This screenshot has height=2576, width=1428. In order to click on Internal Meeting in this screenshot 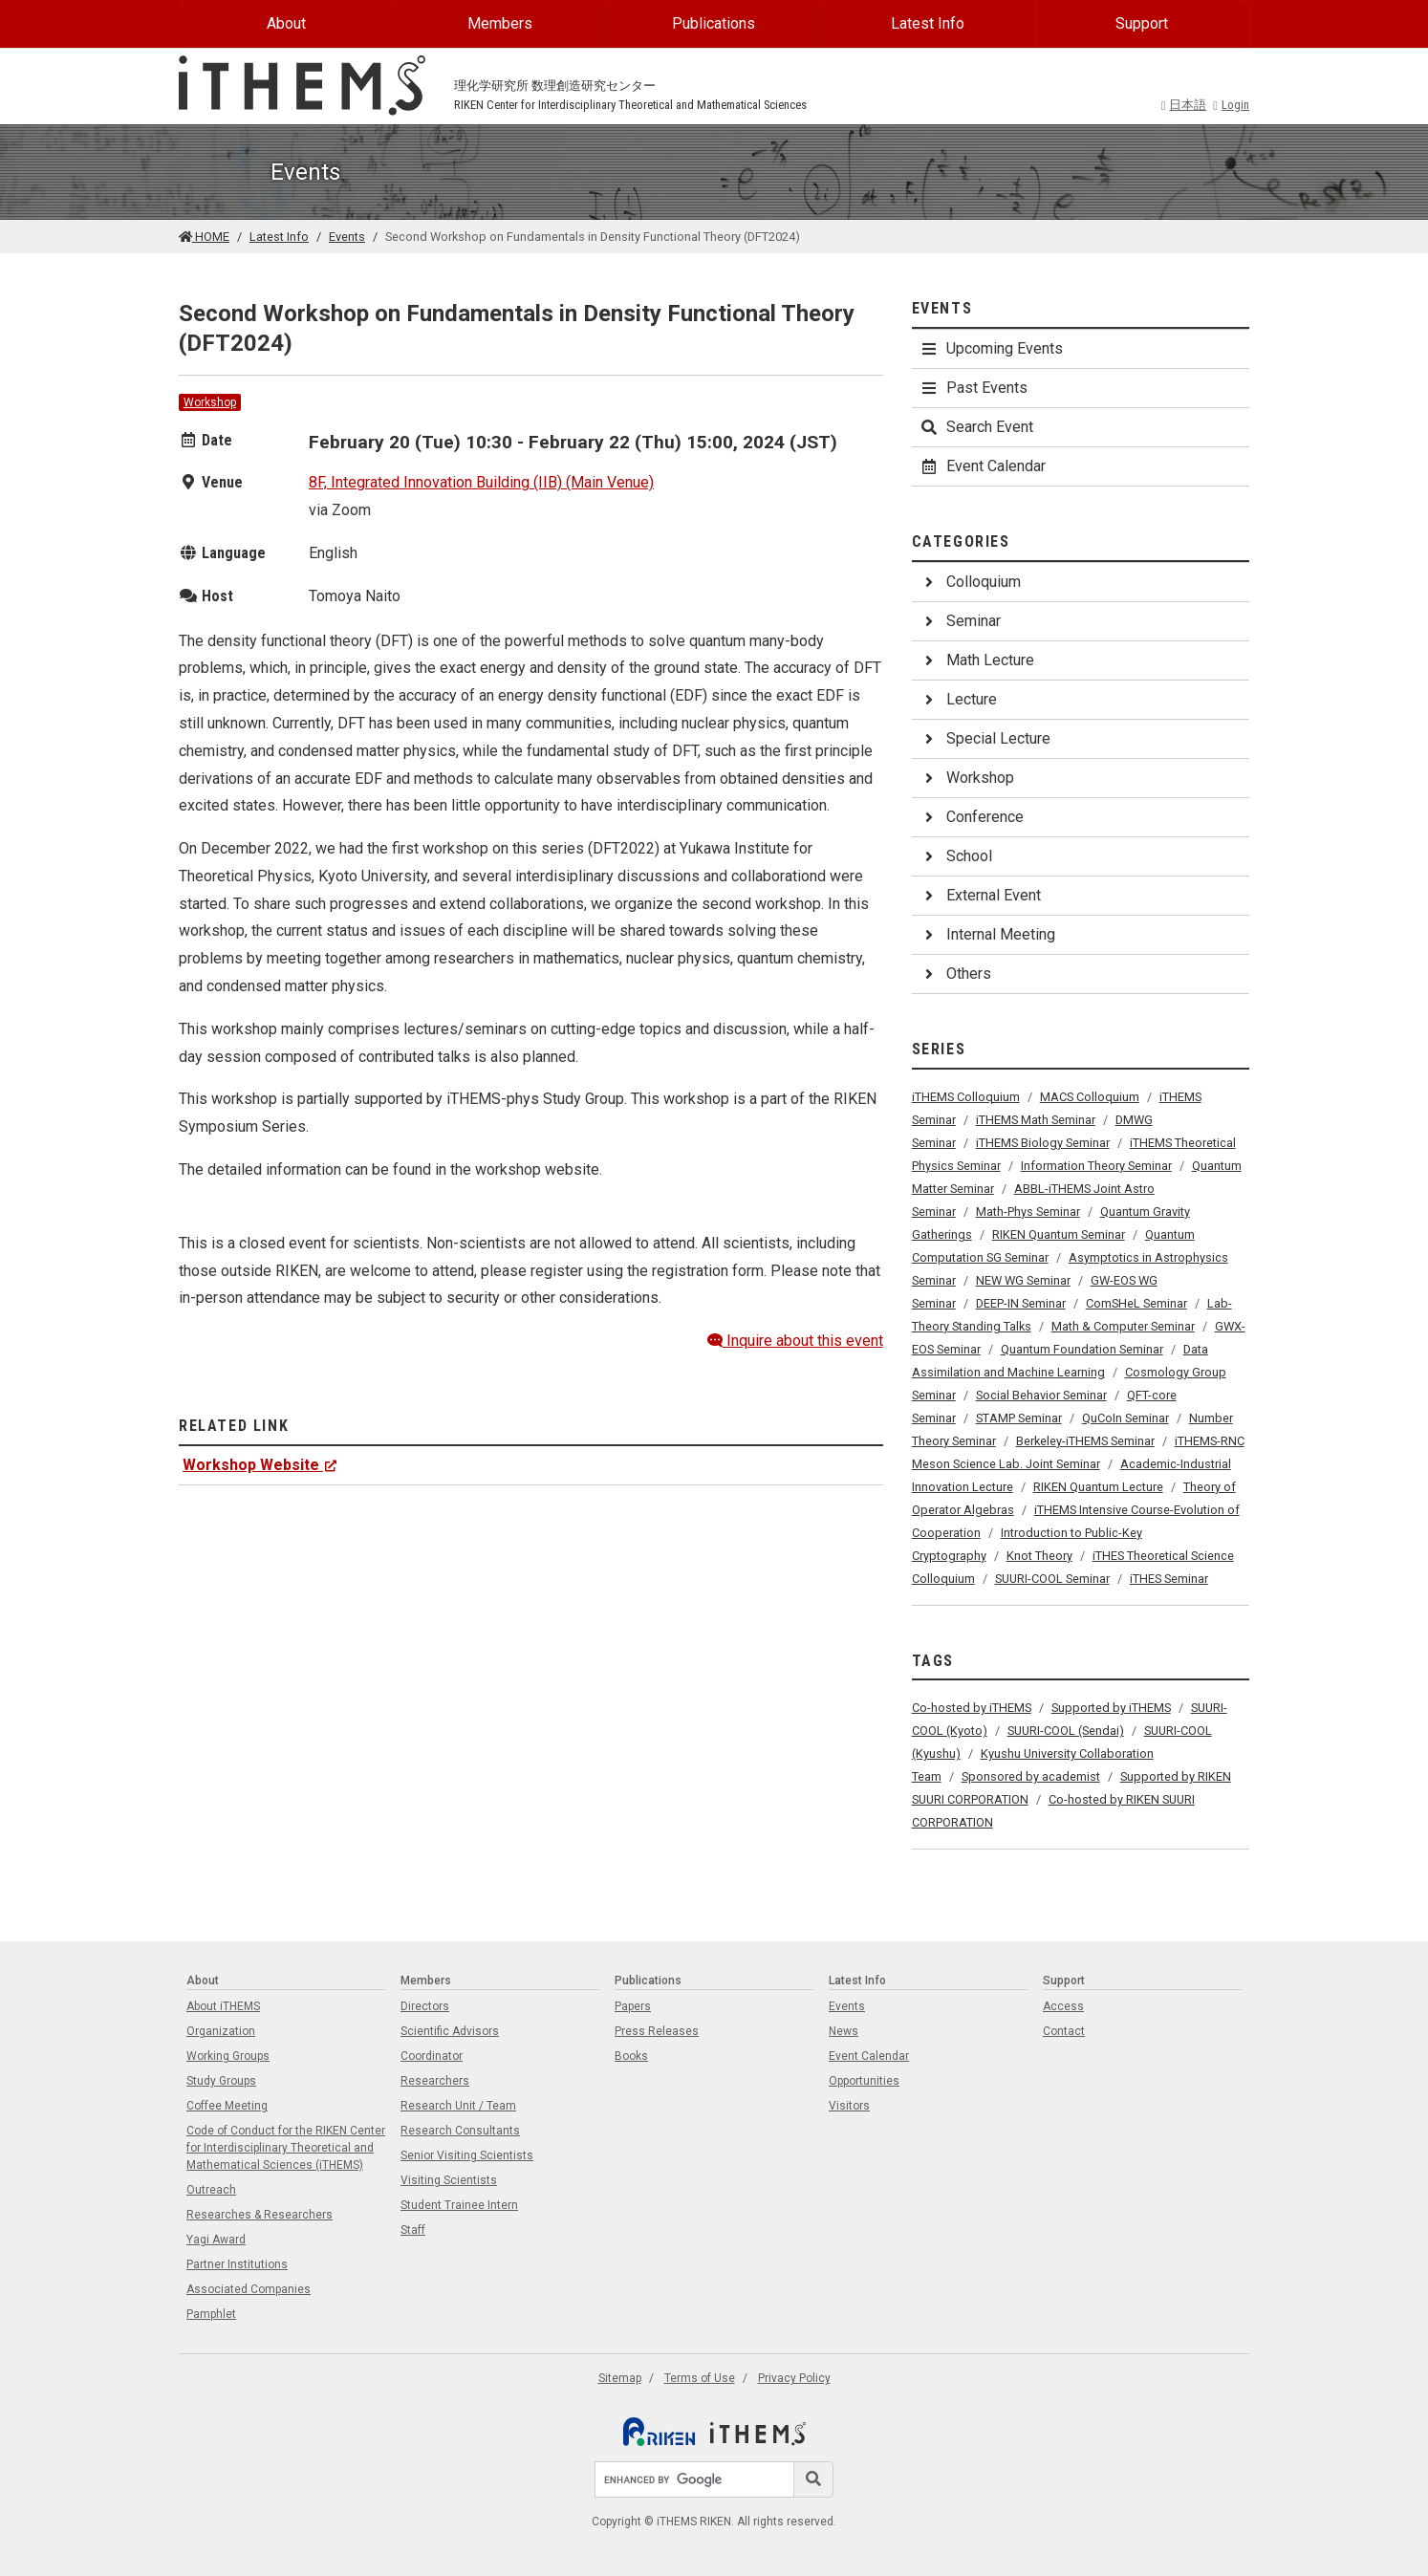, I will do `click(987, 934)`.